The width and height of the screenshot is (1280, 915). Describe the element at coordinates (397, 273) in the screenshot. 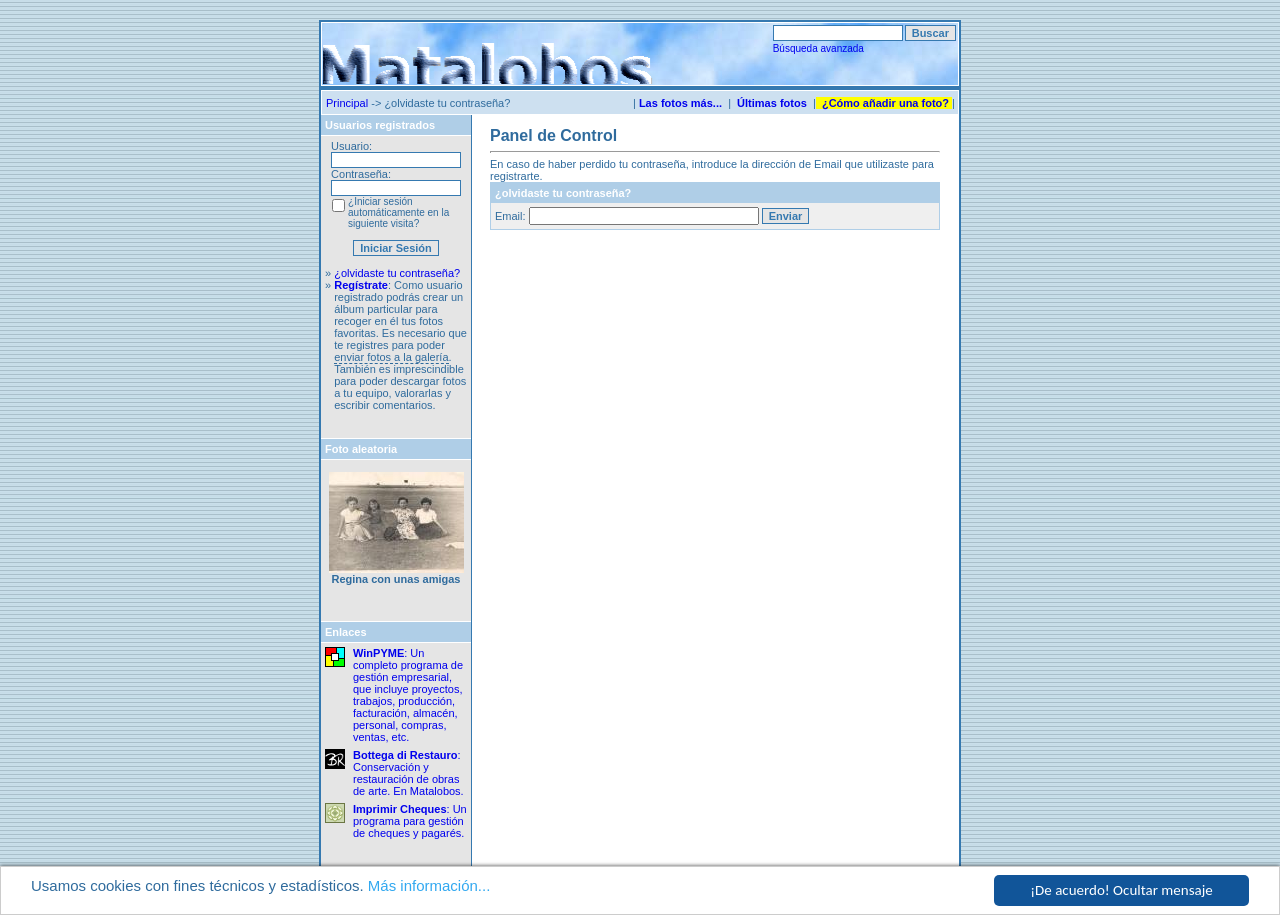

I see `¿olvidaste tu contraseña?` at that location.